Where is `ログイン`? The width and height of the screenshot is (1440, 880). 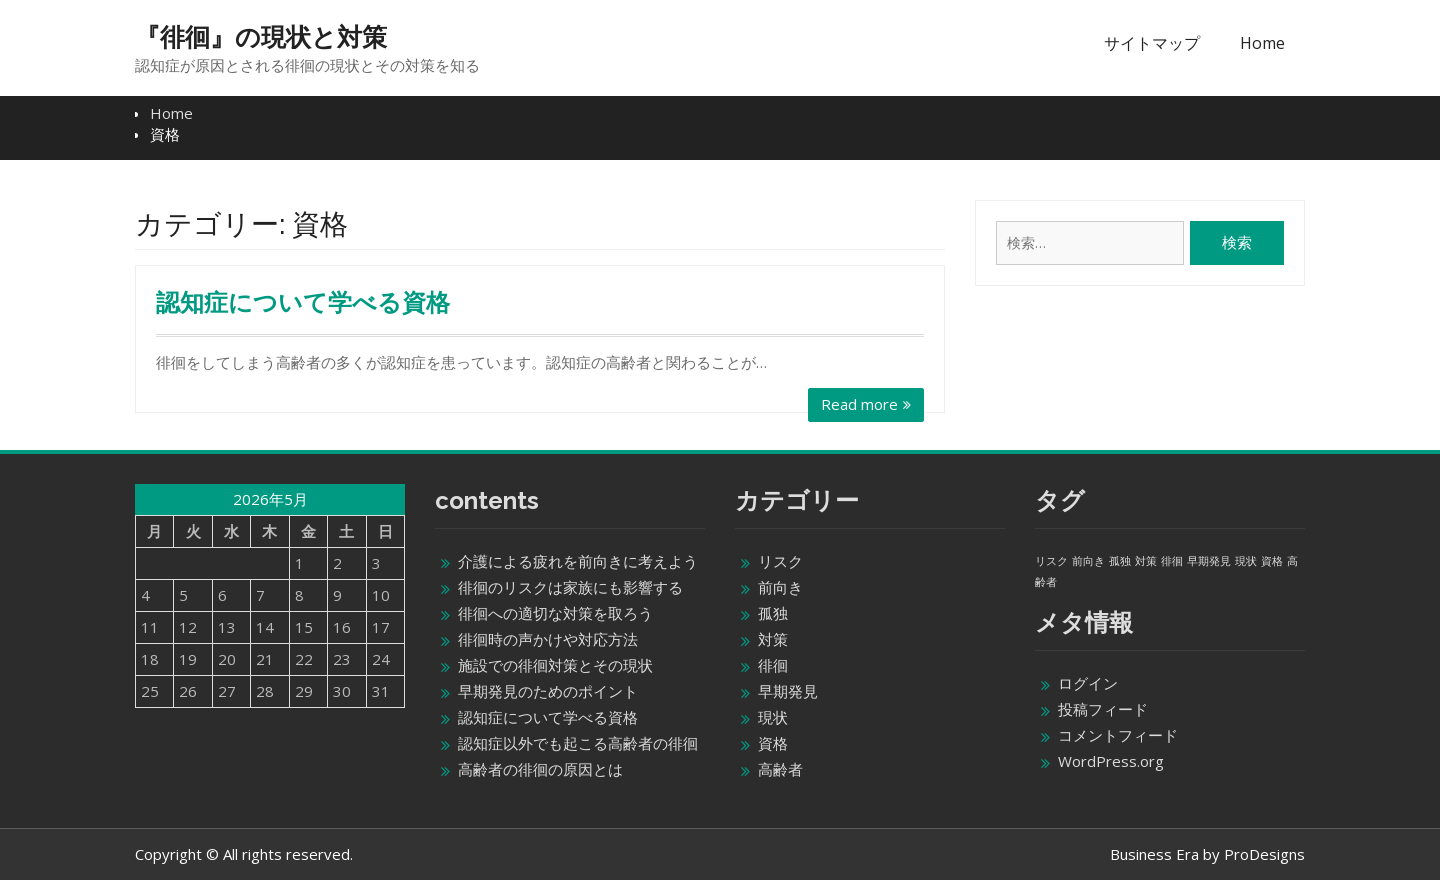
ログイン is located at coordinates (1088, 683).